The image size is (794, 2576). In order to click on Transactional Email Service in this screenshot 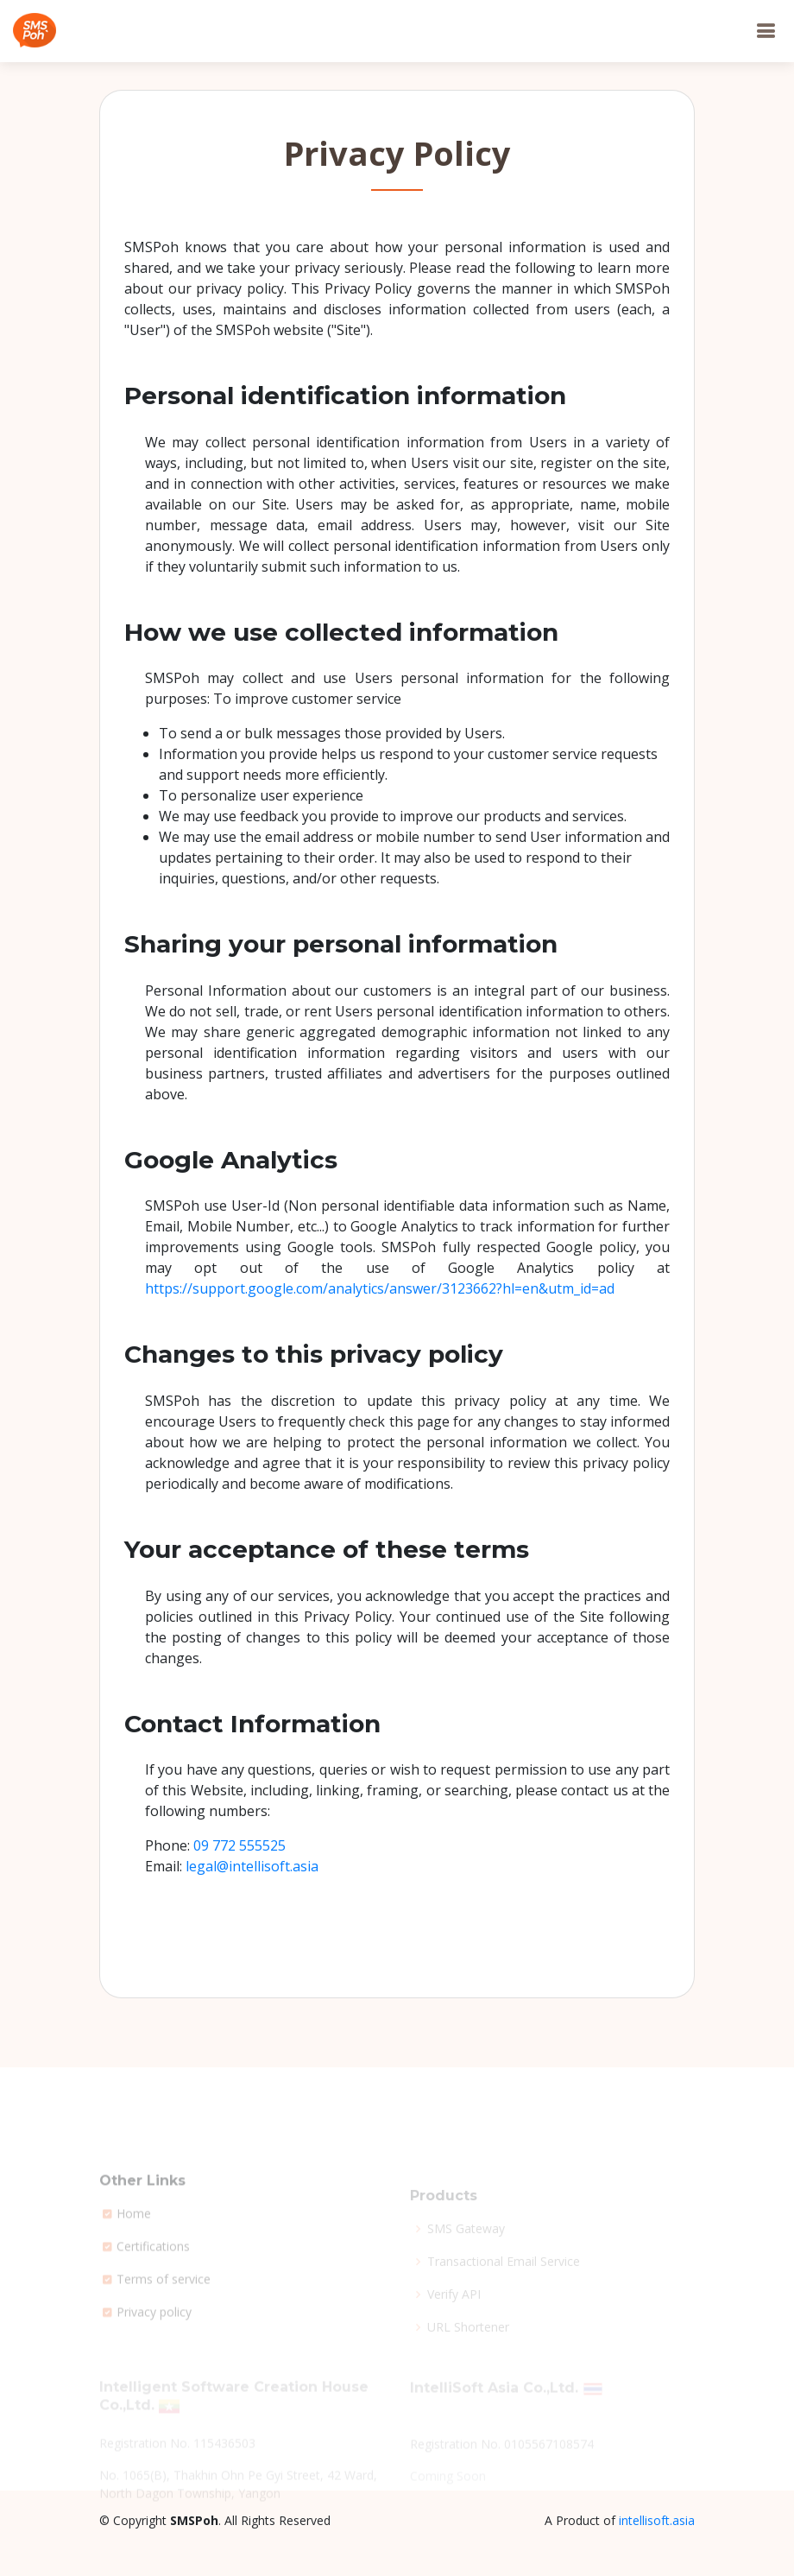, I will do `click(503, 2274)`.